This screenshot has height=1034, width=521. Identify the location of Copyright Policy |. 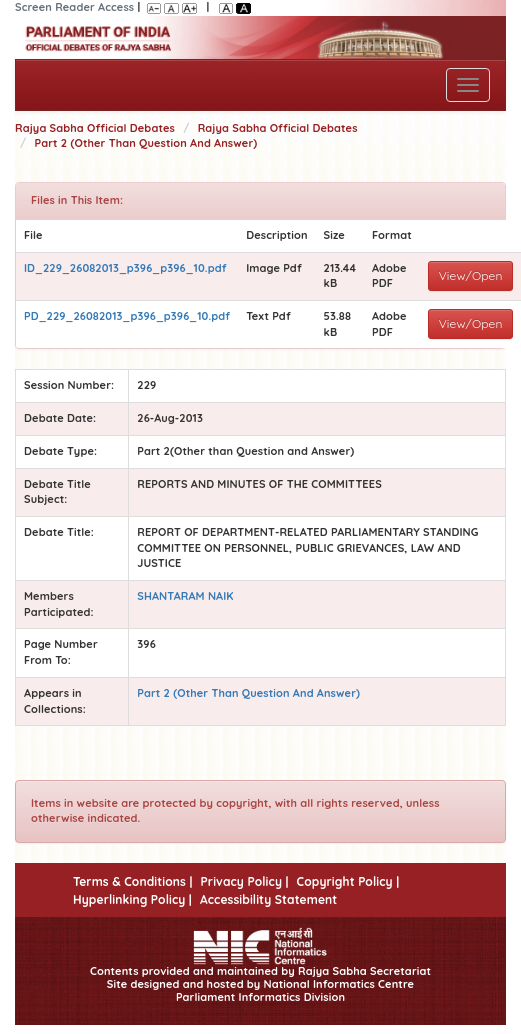
(348, 881).